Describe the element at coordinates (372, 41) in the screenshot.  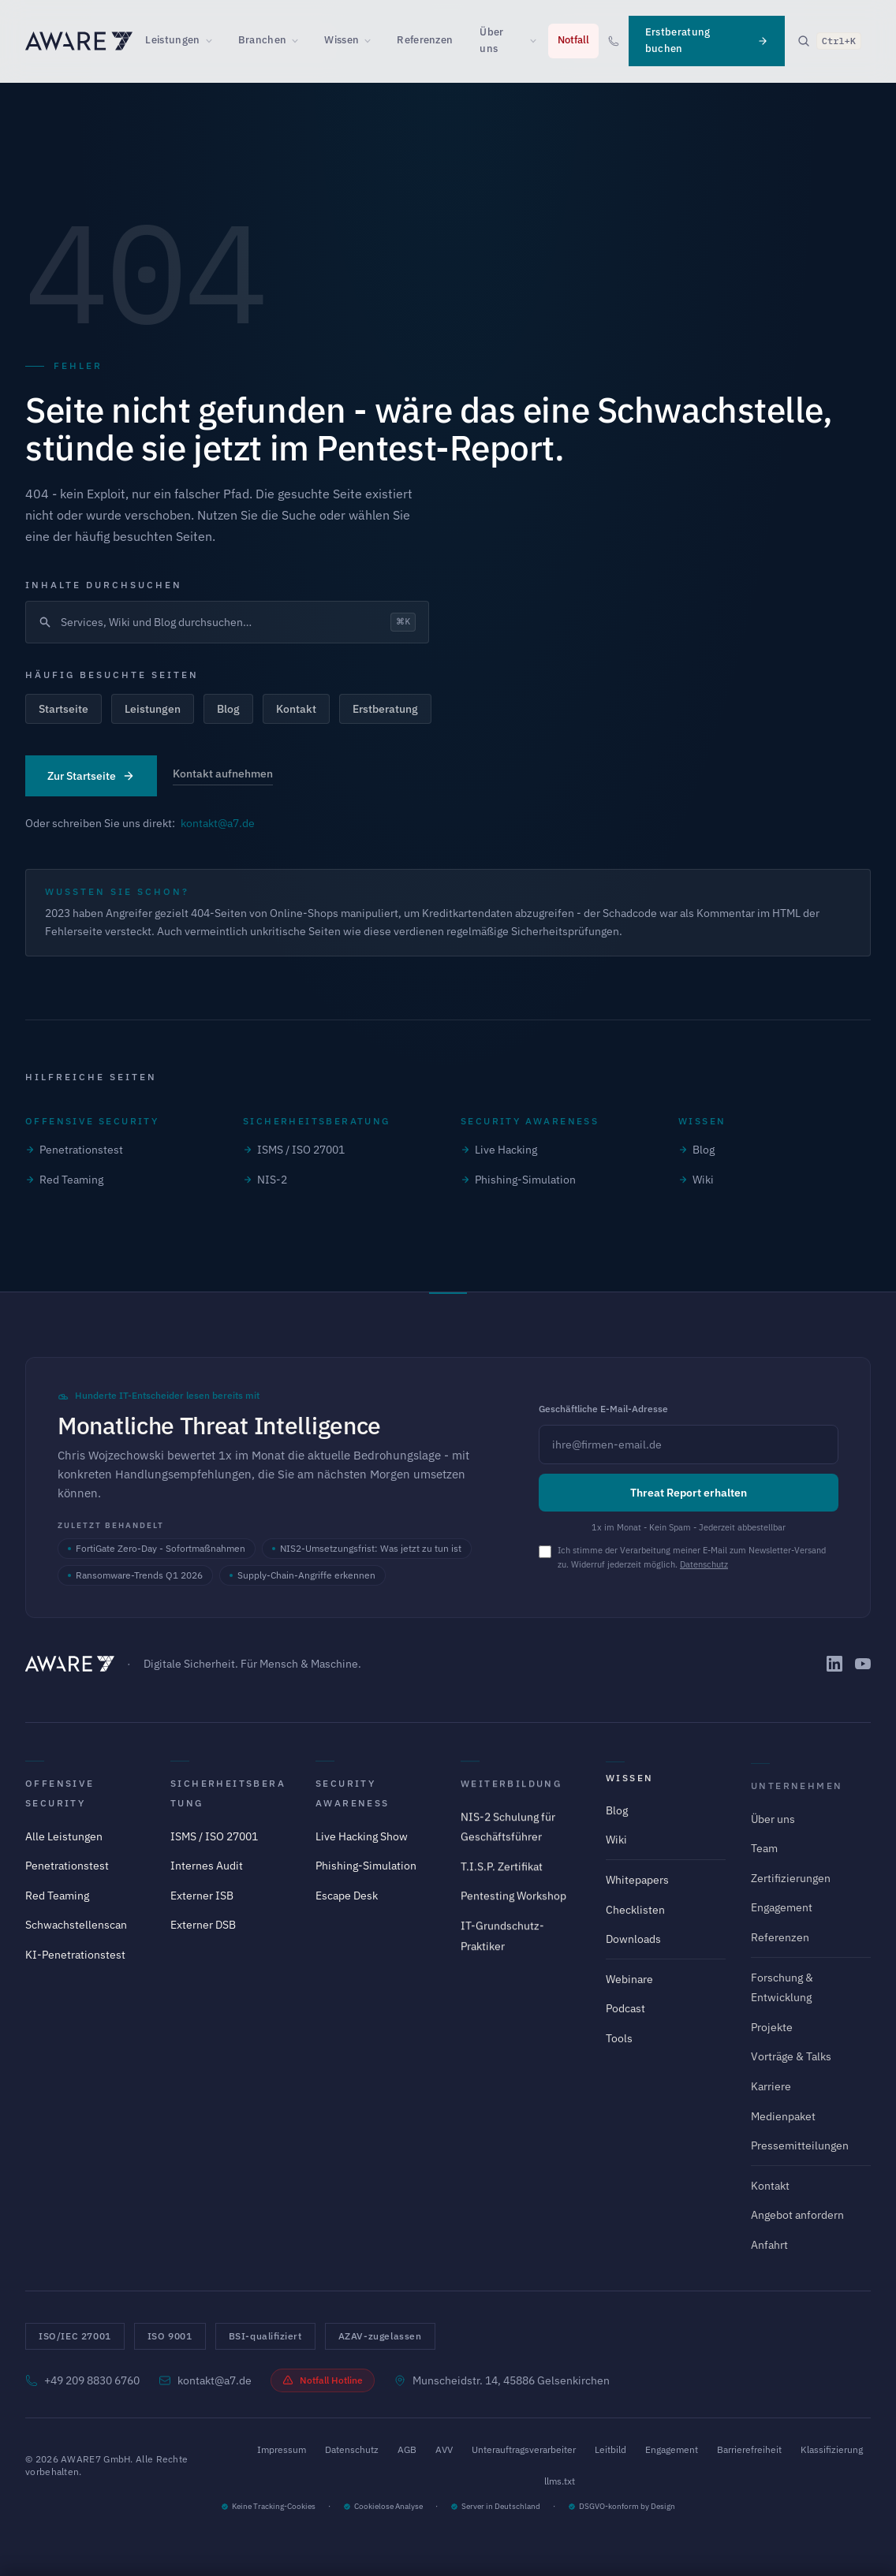
I see `[Wissen Untermenü öffnen]` at that location.